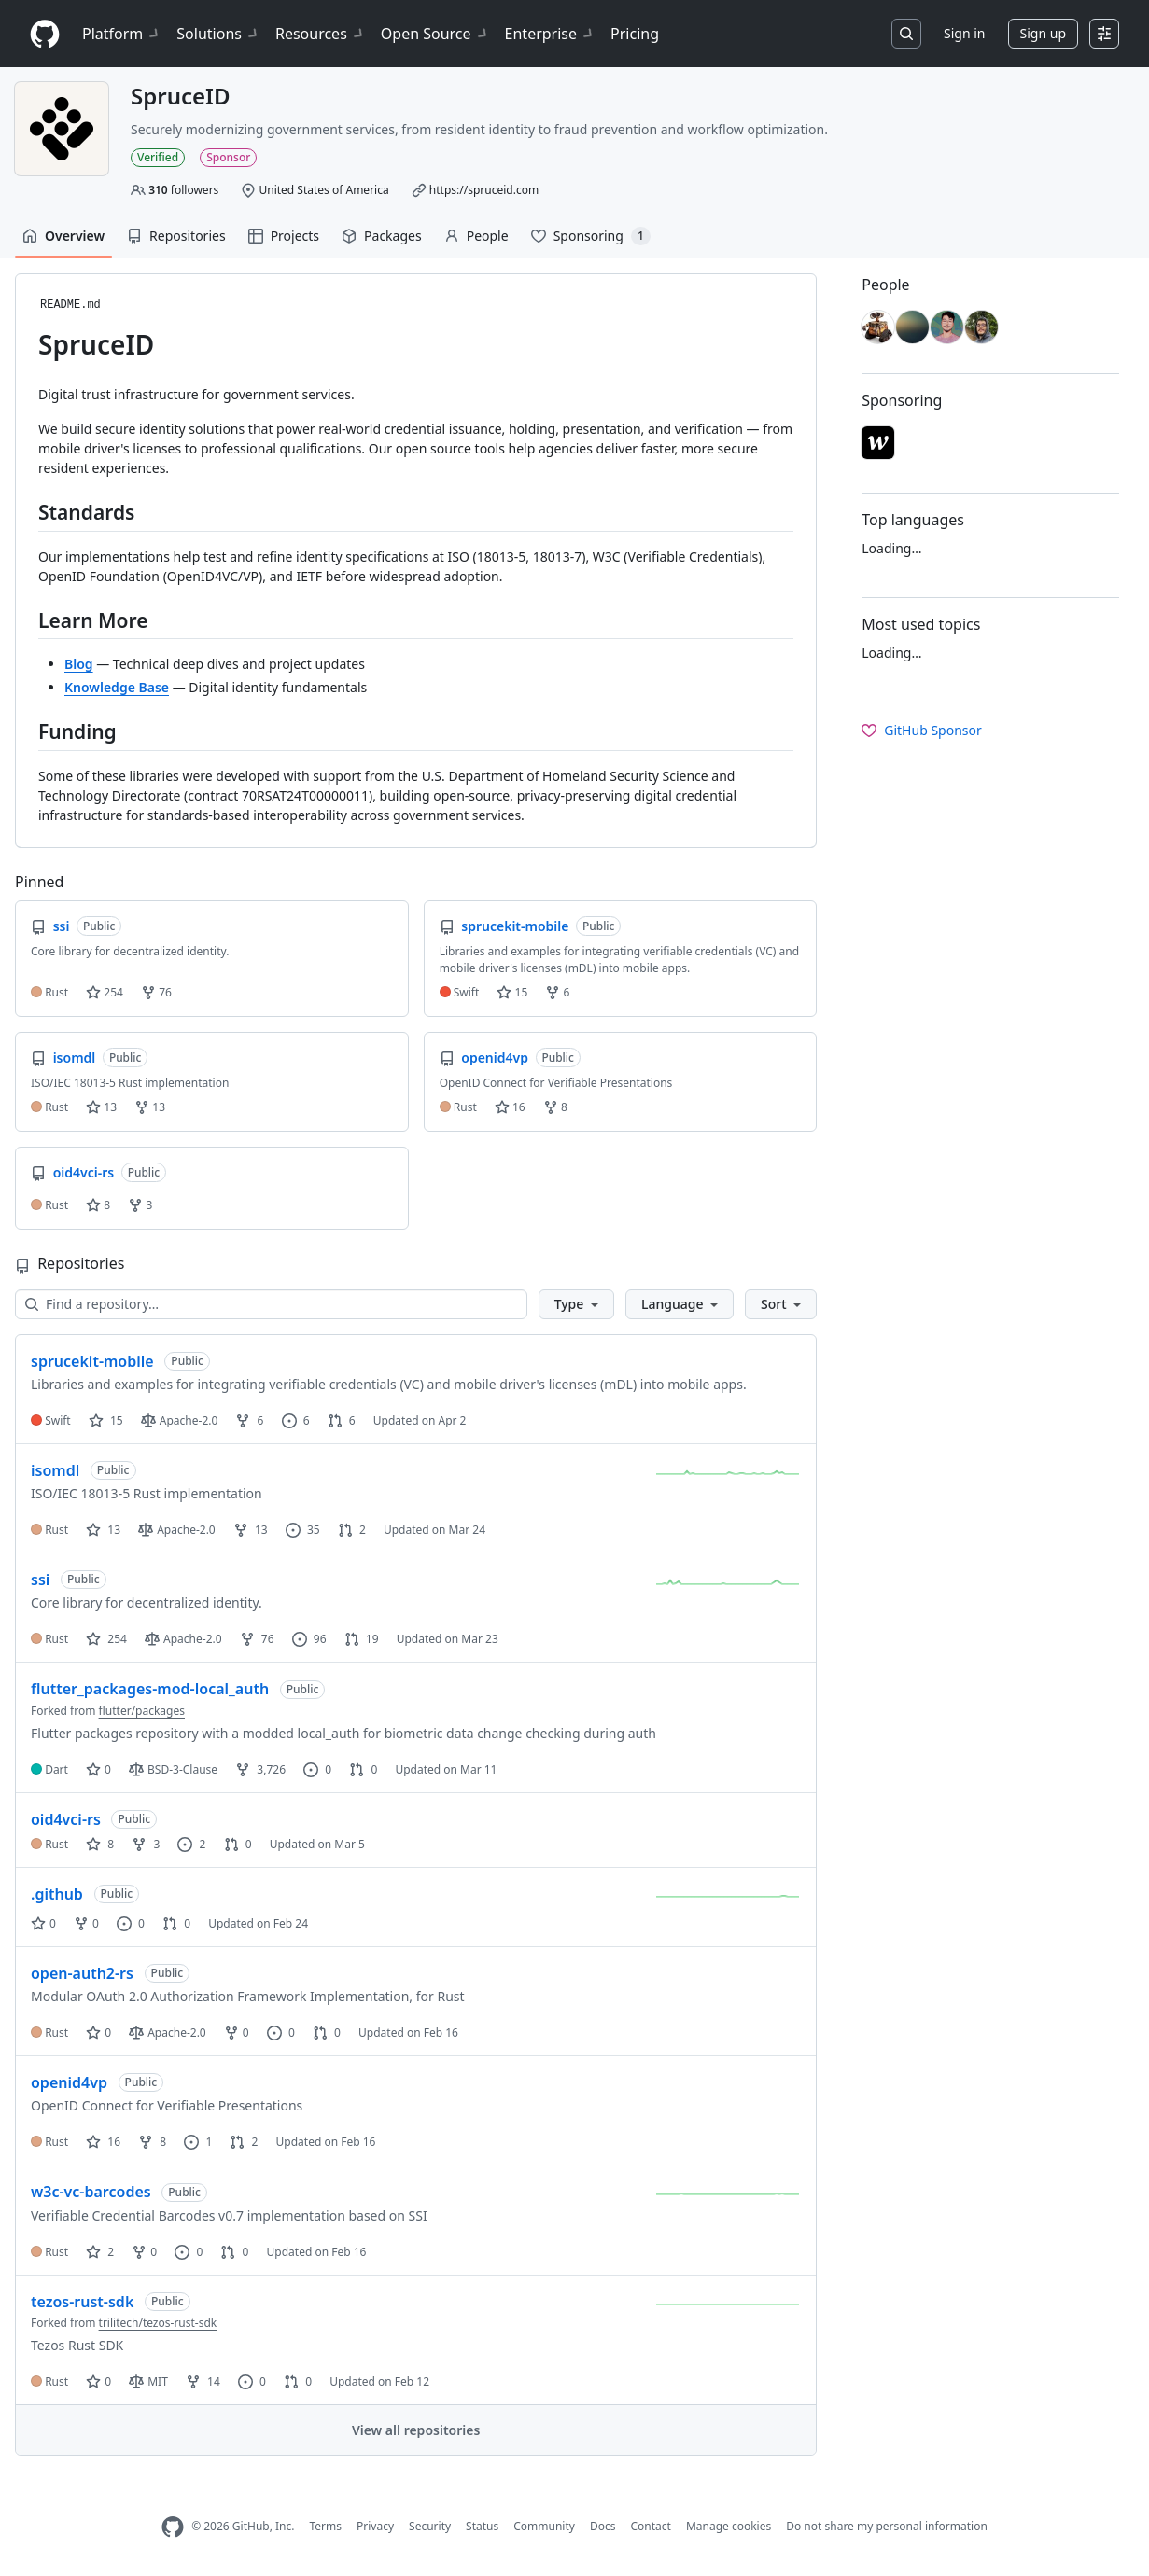 Image resolution: width=1149 pixels, height=2576 pixels. I want to click on Knowledge Base, so click(116, 687).